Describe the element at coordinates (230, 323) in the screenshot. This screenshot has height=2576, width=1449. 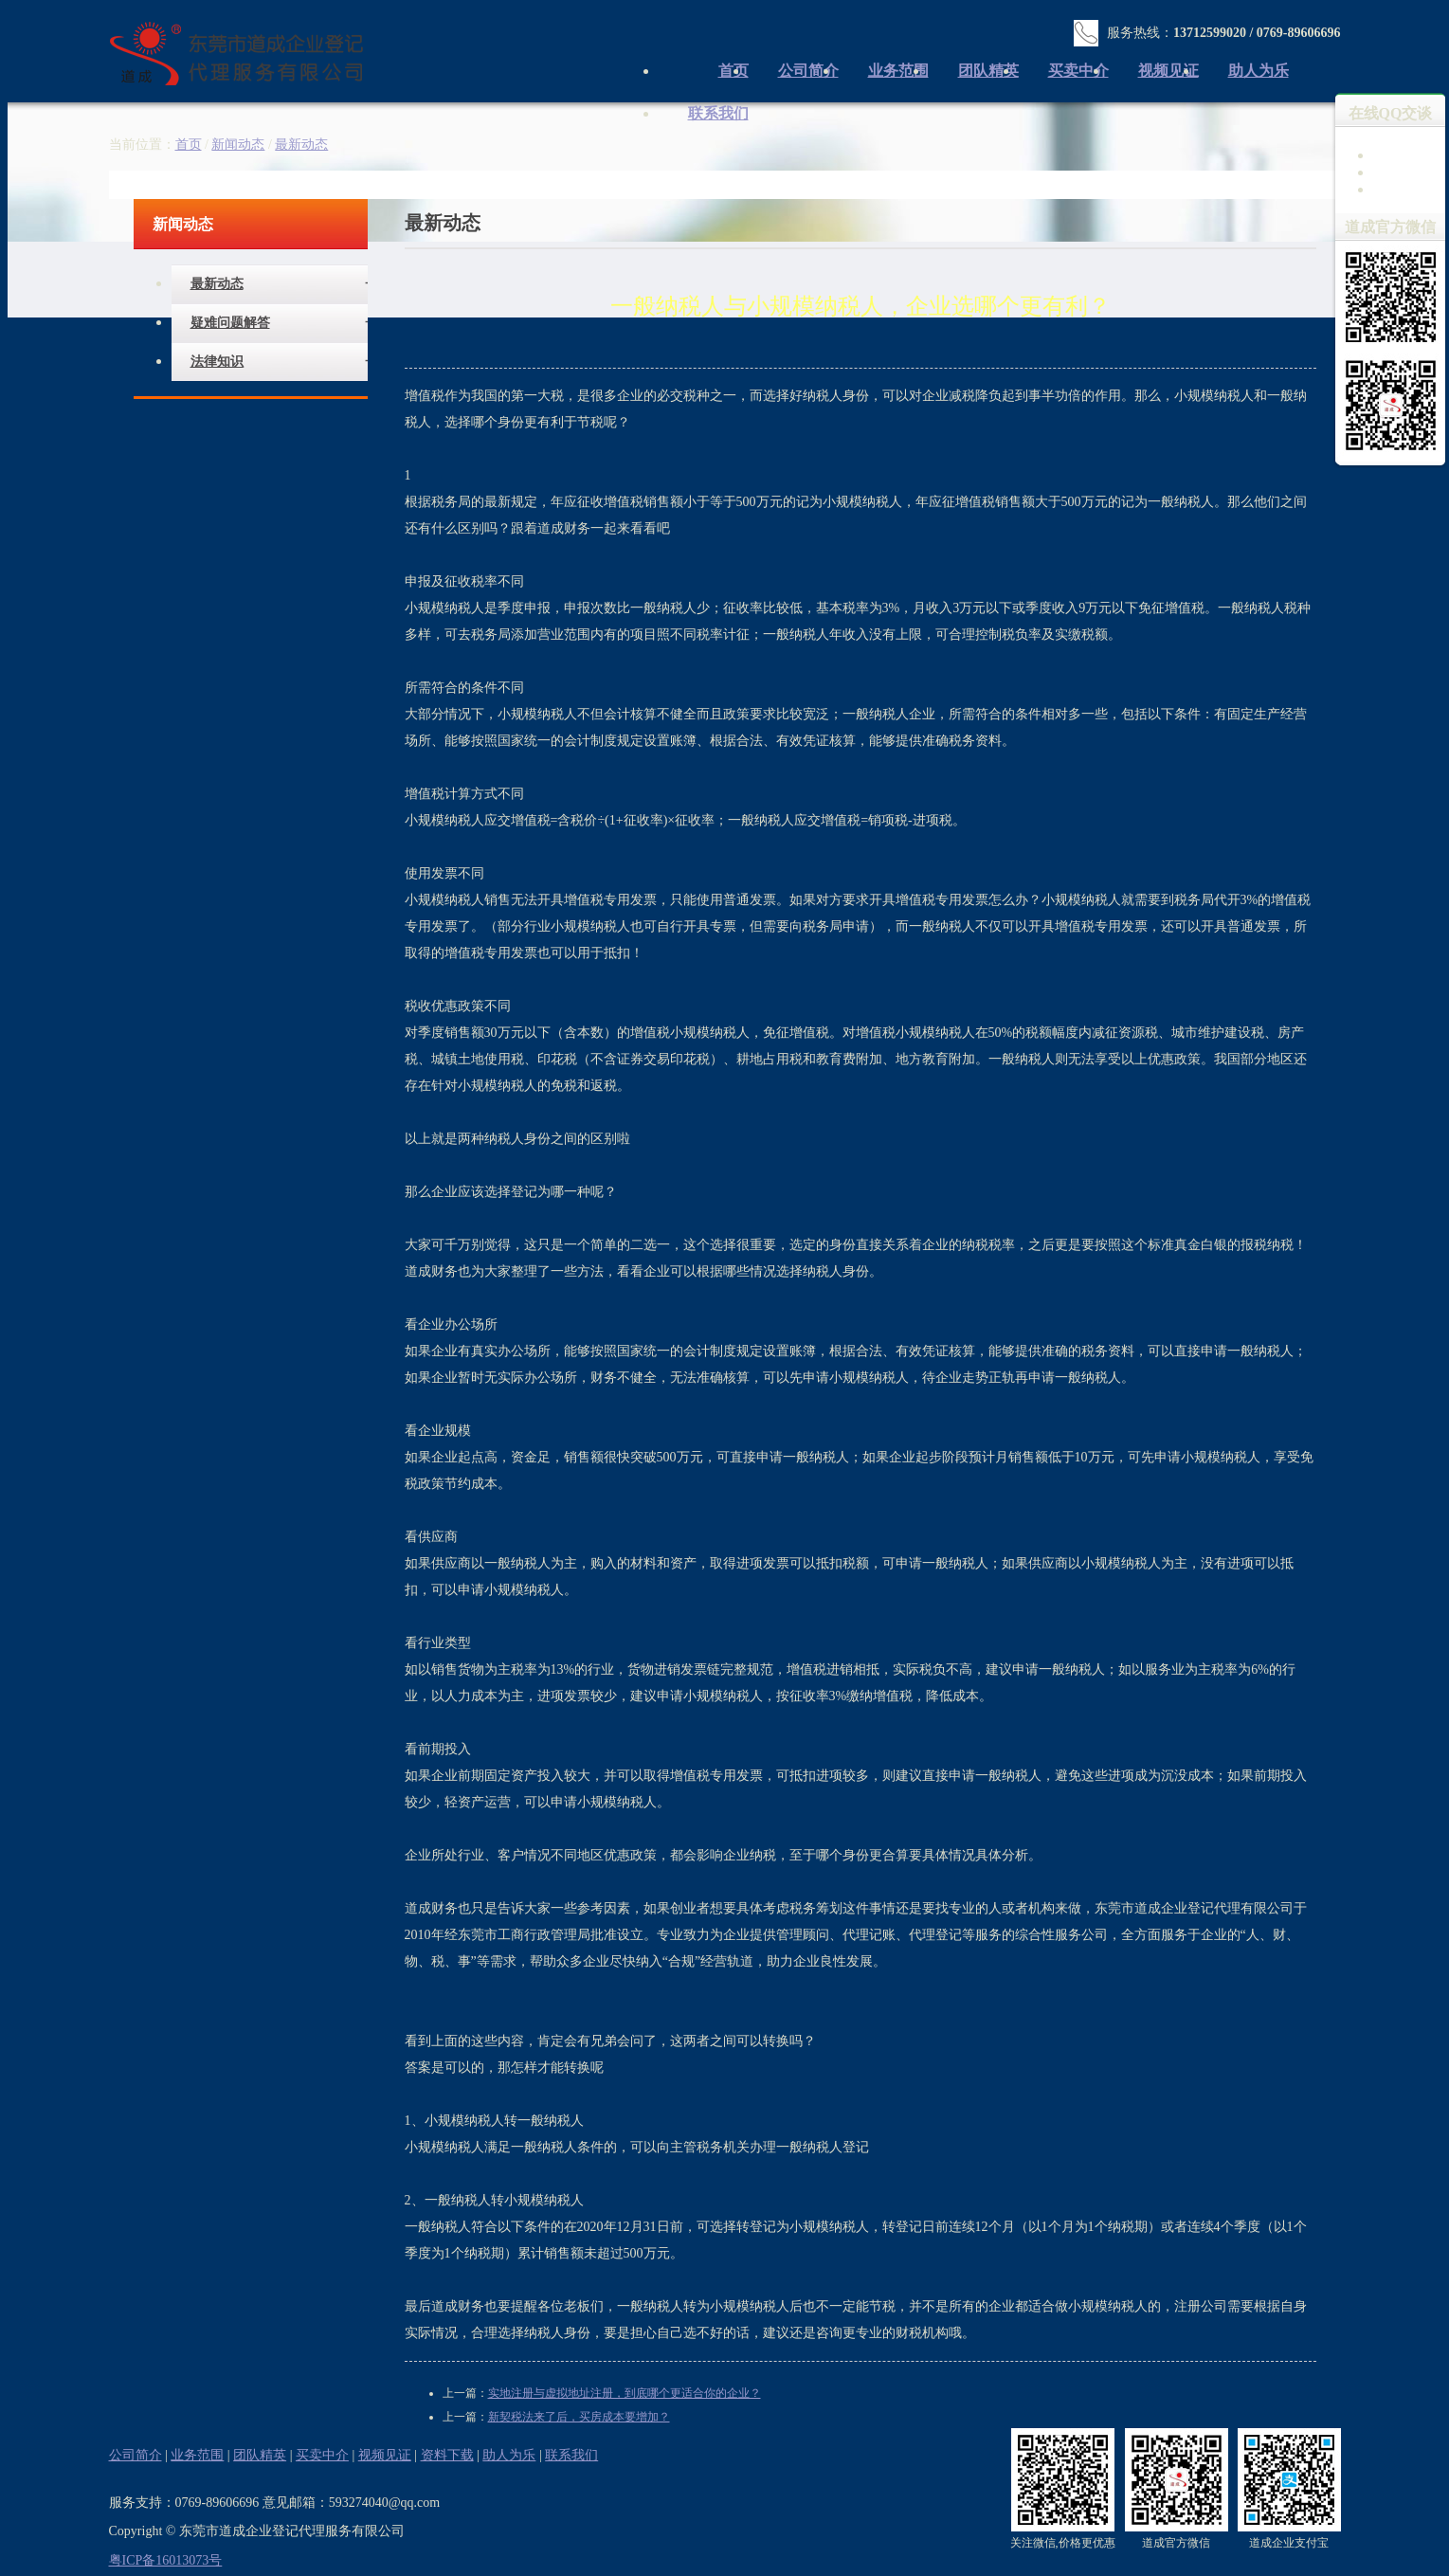
I see `疑难问题解答` at that location.